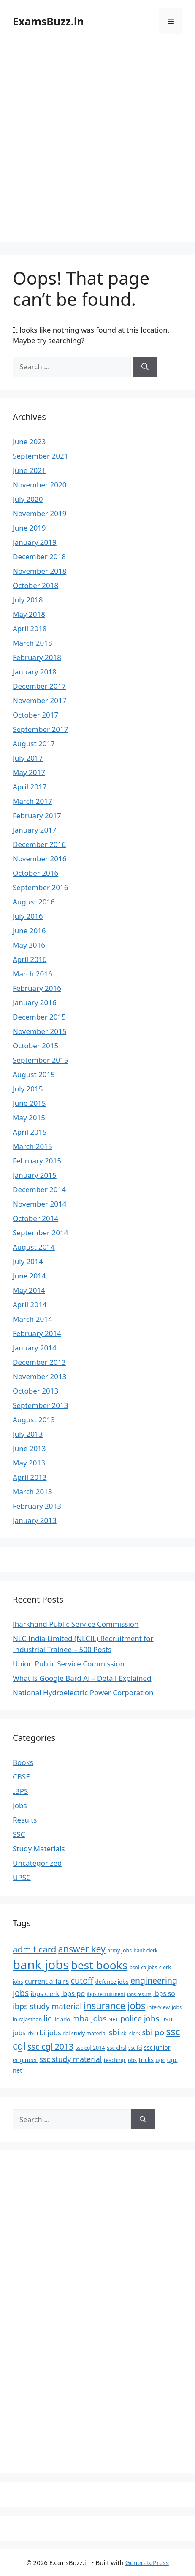 The image size is (195, 2576). I want to click on October 2017, so click(35, 715).